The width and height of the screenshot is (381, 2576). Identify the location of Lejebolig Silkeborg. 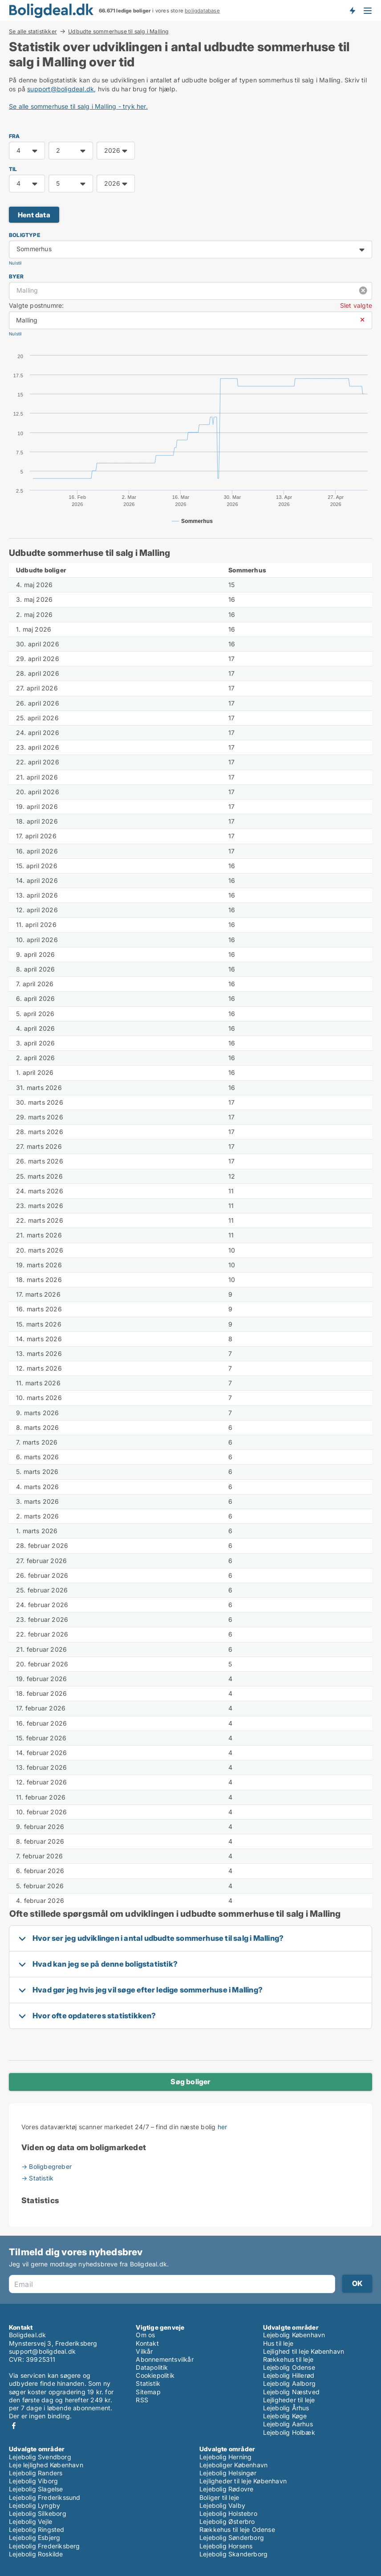
(37, 2513).